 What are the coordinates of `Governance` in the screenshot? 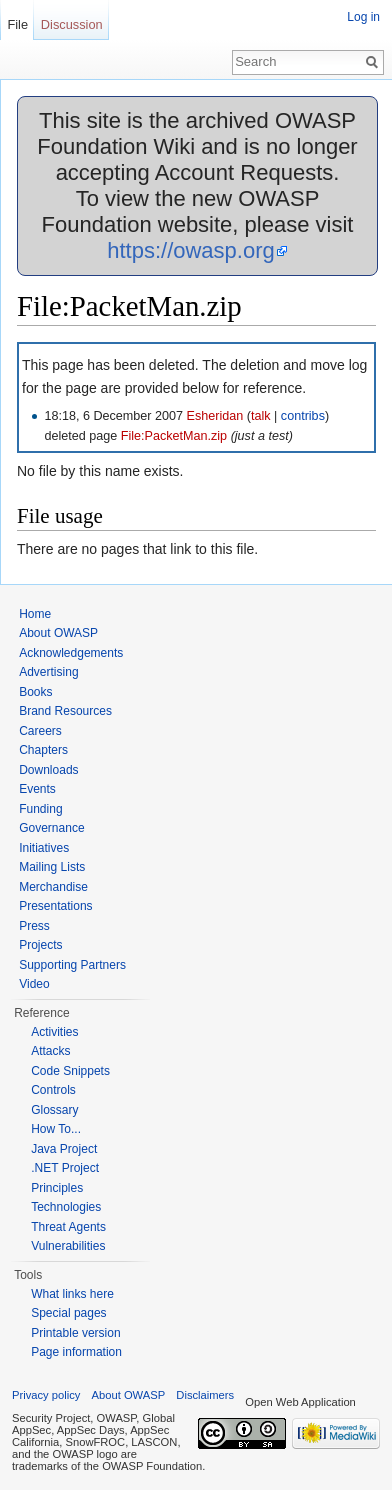 It's located at (51, 828).